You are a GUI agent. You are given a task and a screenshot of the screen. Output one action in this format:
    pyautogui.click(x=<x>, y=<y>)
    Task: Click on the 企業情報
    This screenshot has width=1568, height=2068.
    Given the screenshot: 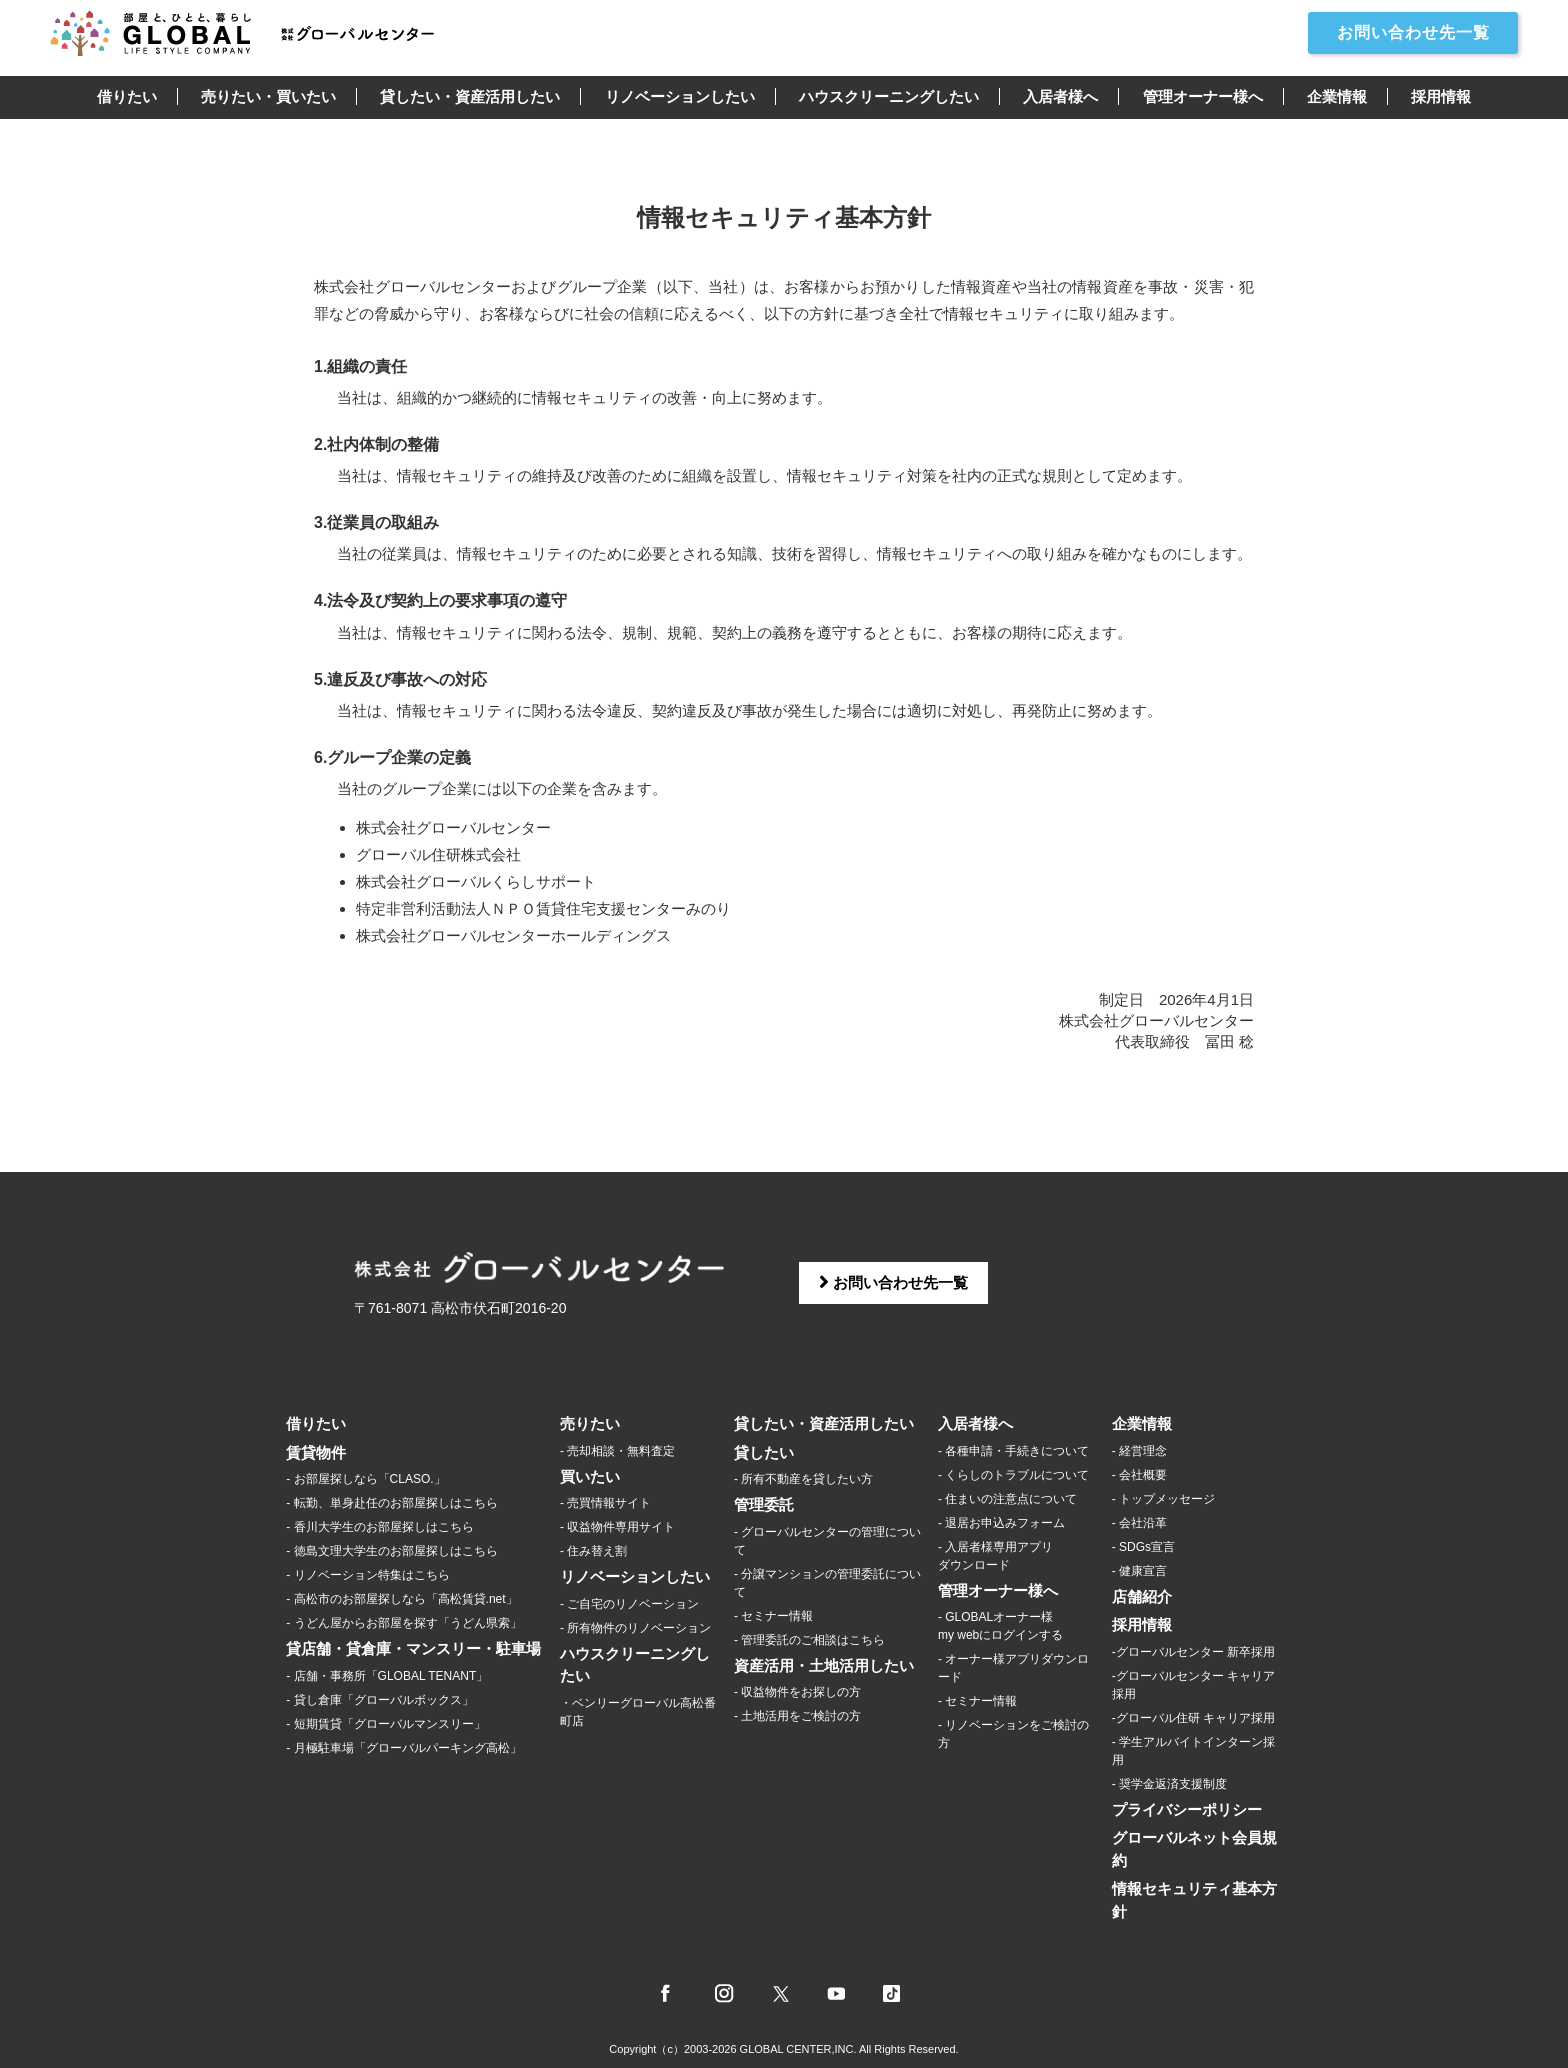 What is the action you would take?
    pyautogui.click(x=1337, y=96)
    